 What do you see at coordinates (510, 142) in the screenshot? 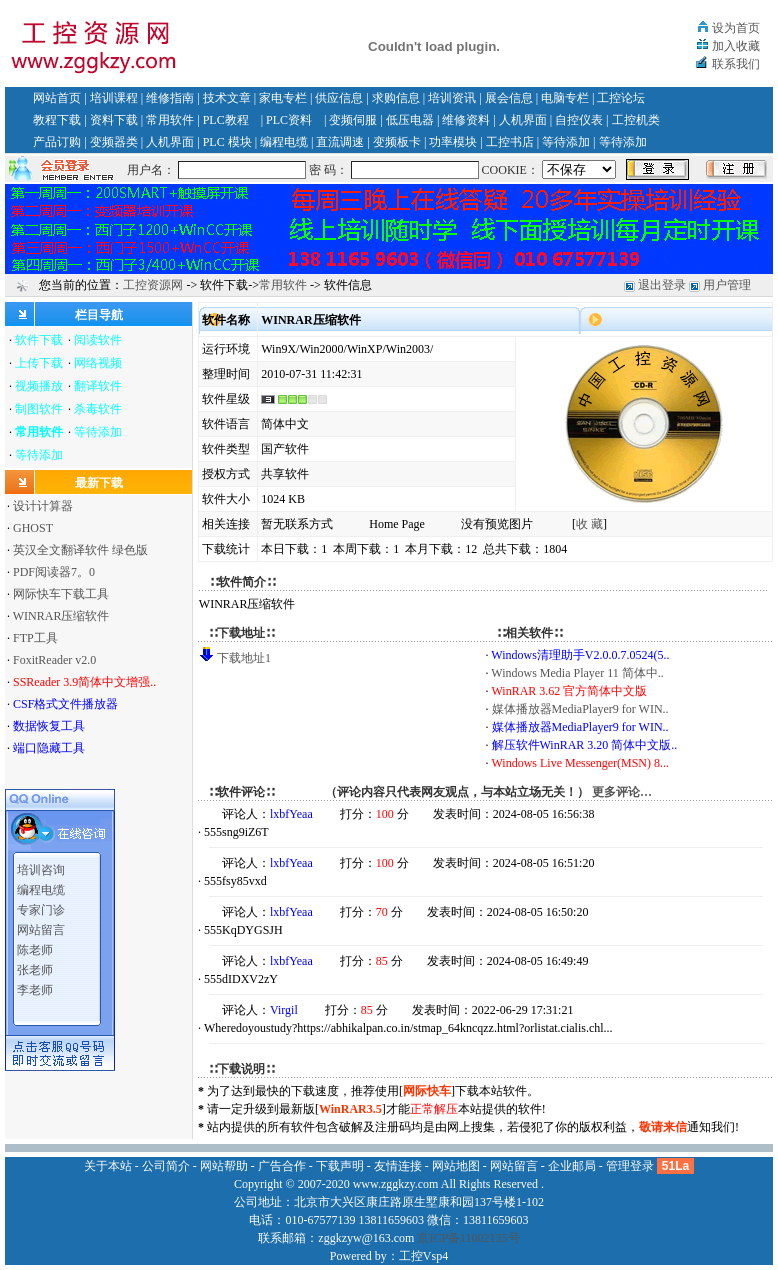
I see `工控书店` at bounding box center [510, 142].